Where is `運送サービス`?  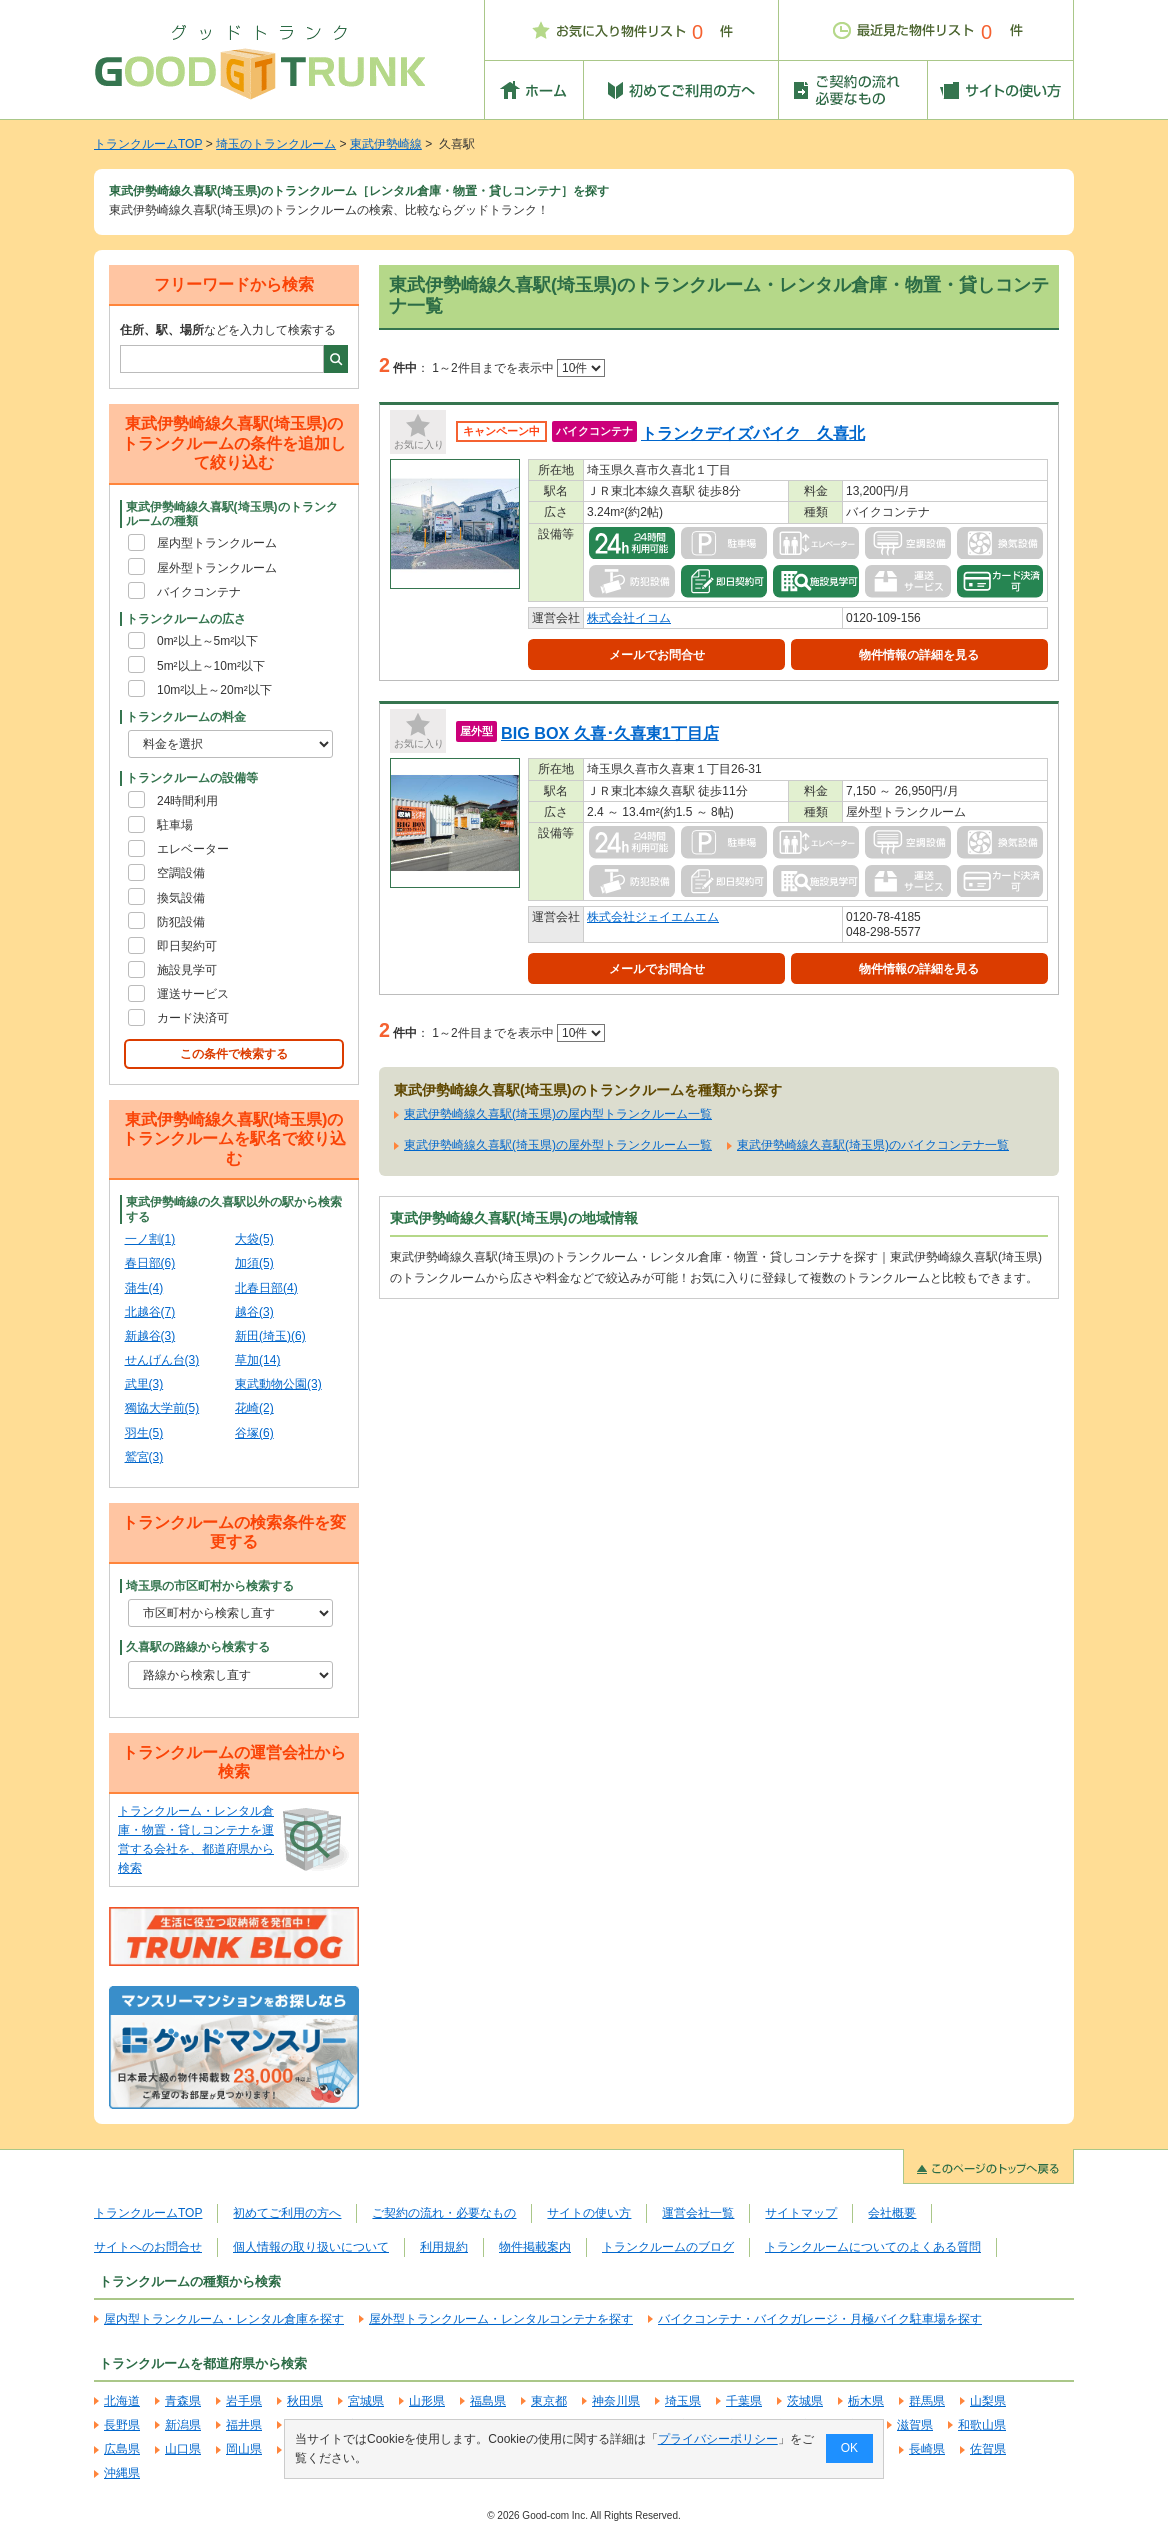
運送サービス is located at coordinates (193, 994).